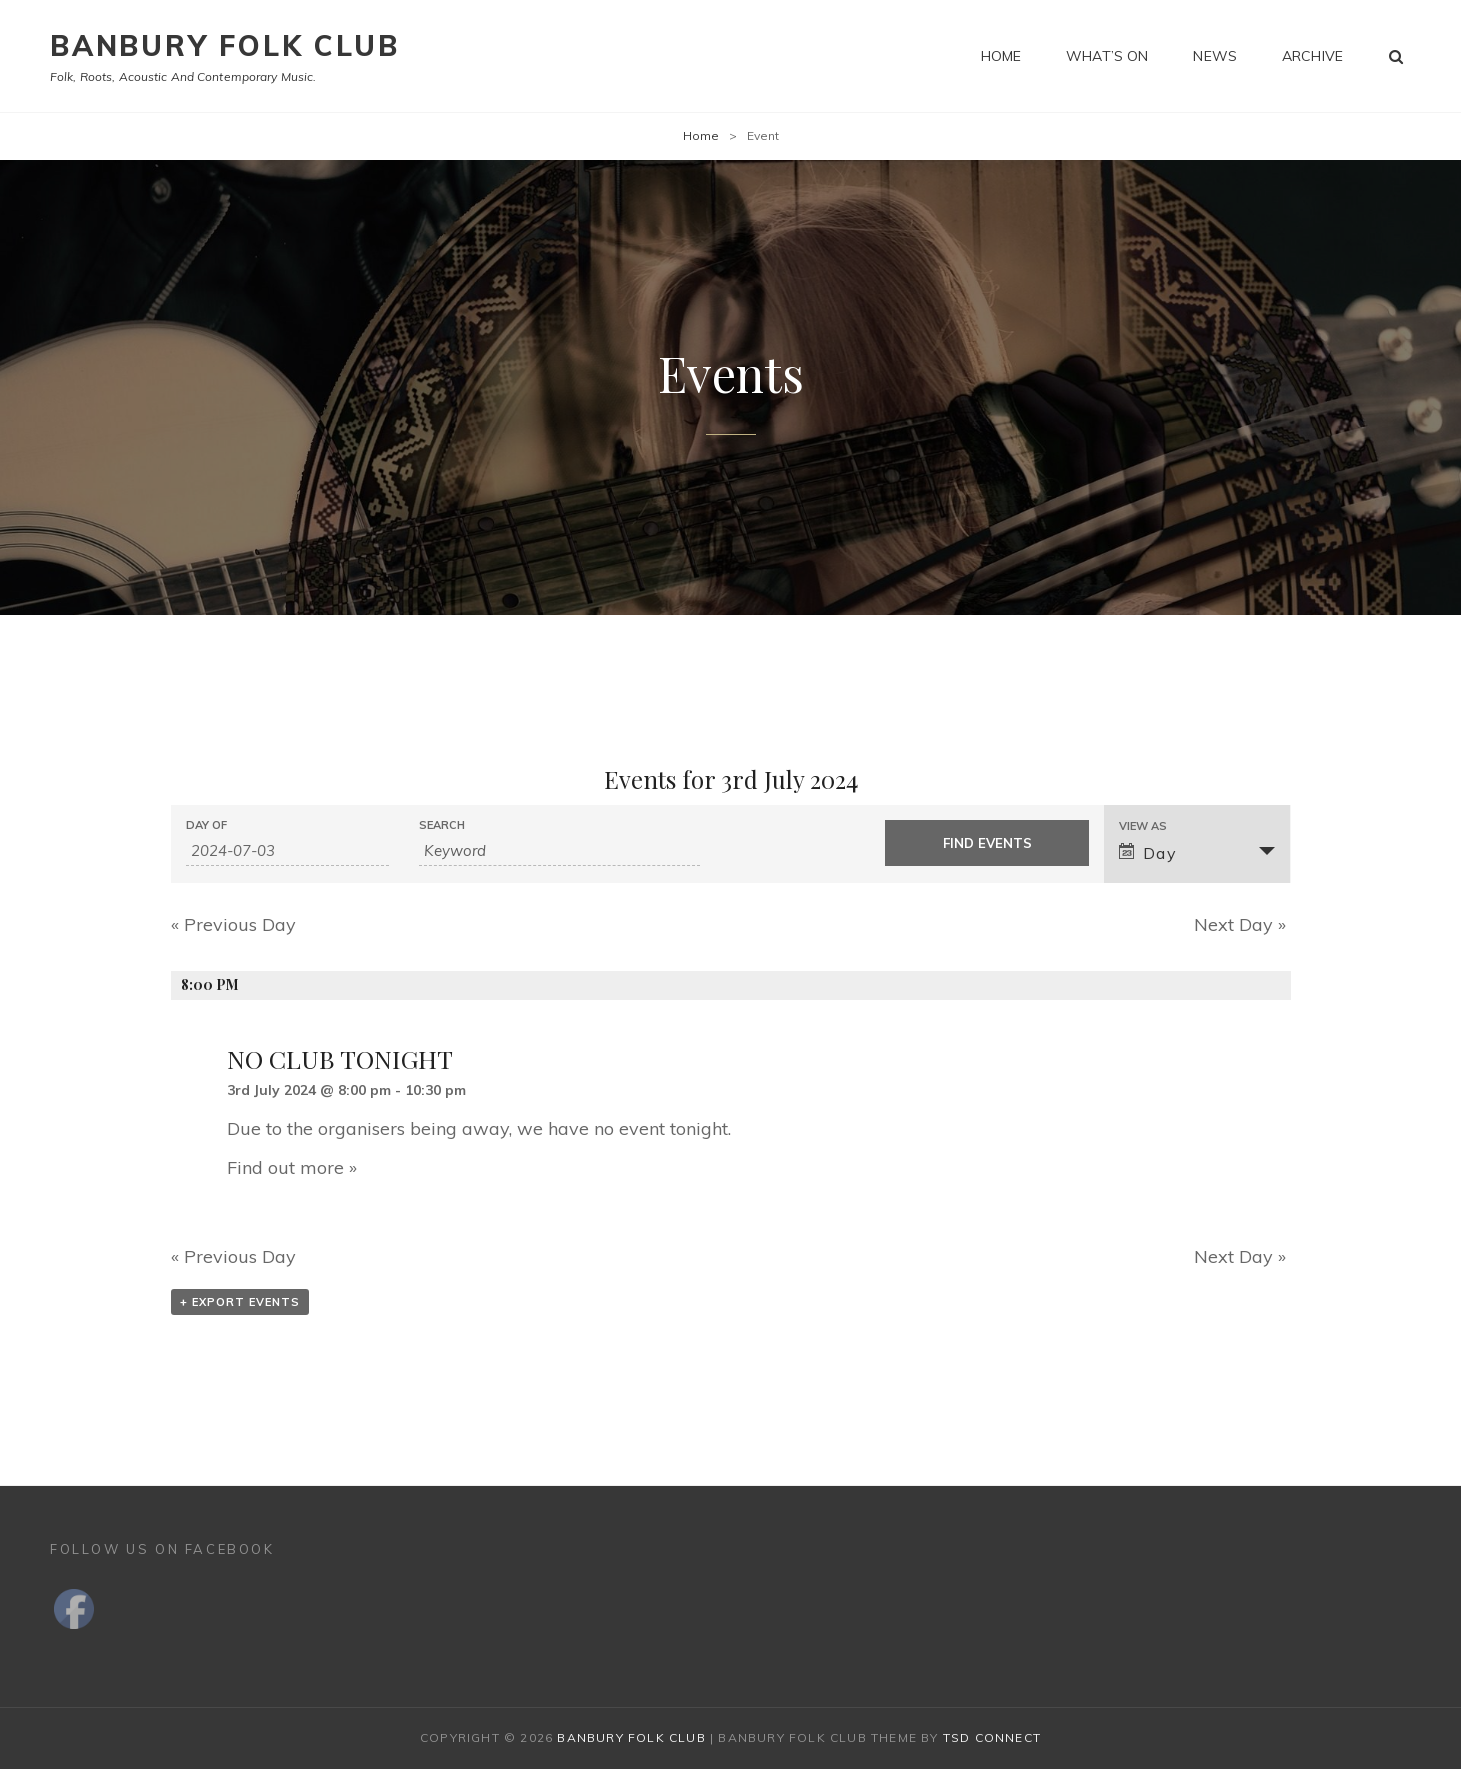 The width and height of the screenshot is (1461, 1769). What do you see at coordinates (233, 924) in the screenshot?
I see `Previous Day` at bounding box center [233, 924].